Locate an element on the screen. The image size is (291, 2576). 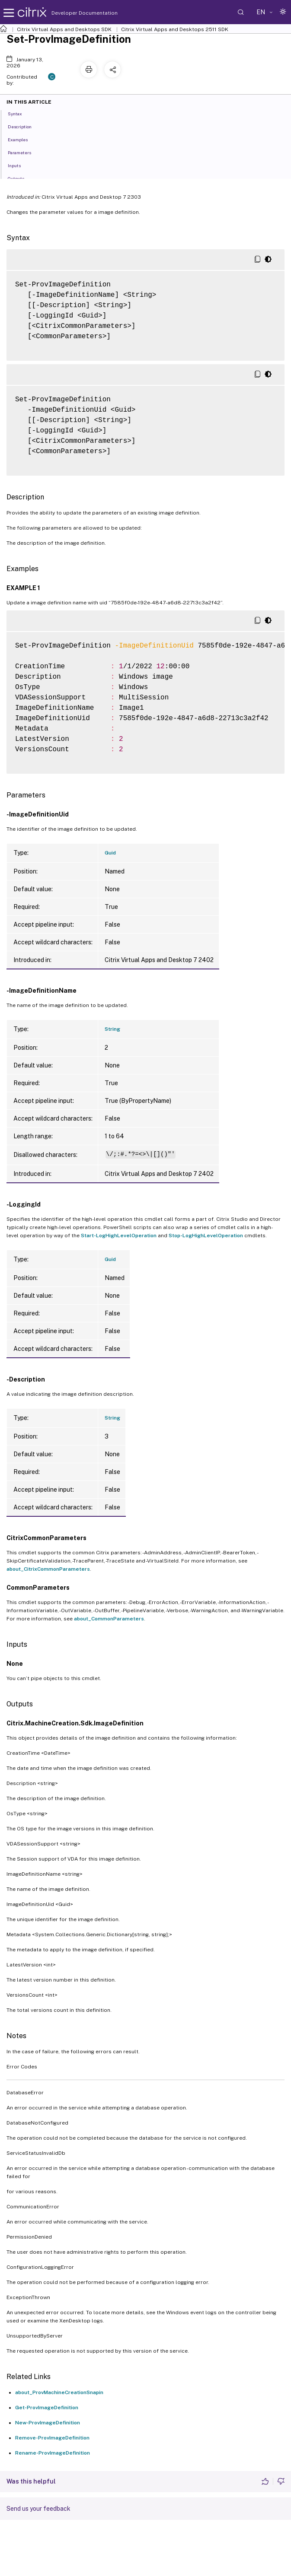
Rename-ProvImageDefinition is located at coordinates (52, 2453).